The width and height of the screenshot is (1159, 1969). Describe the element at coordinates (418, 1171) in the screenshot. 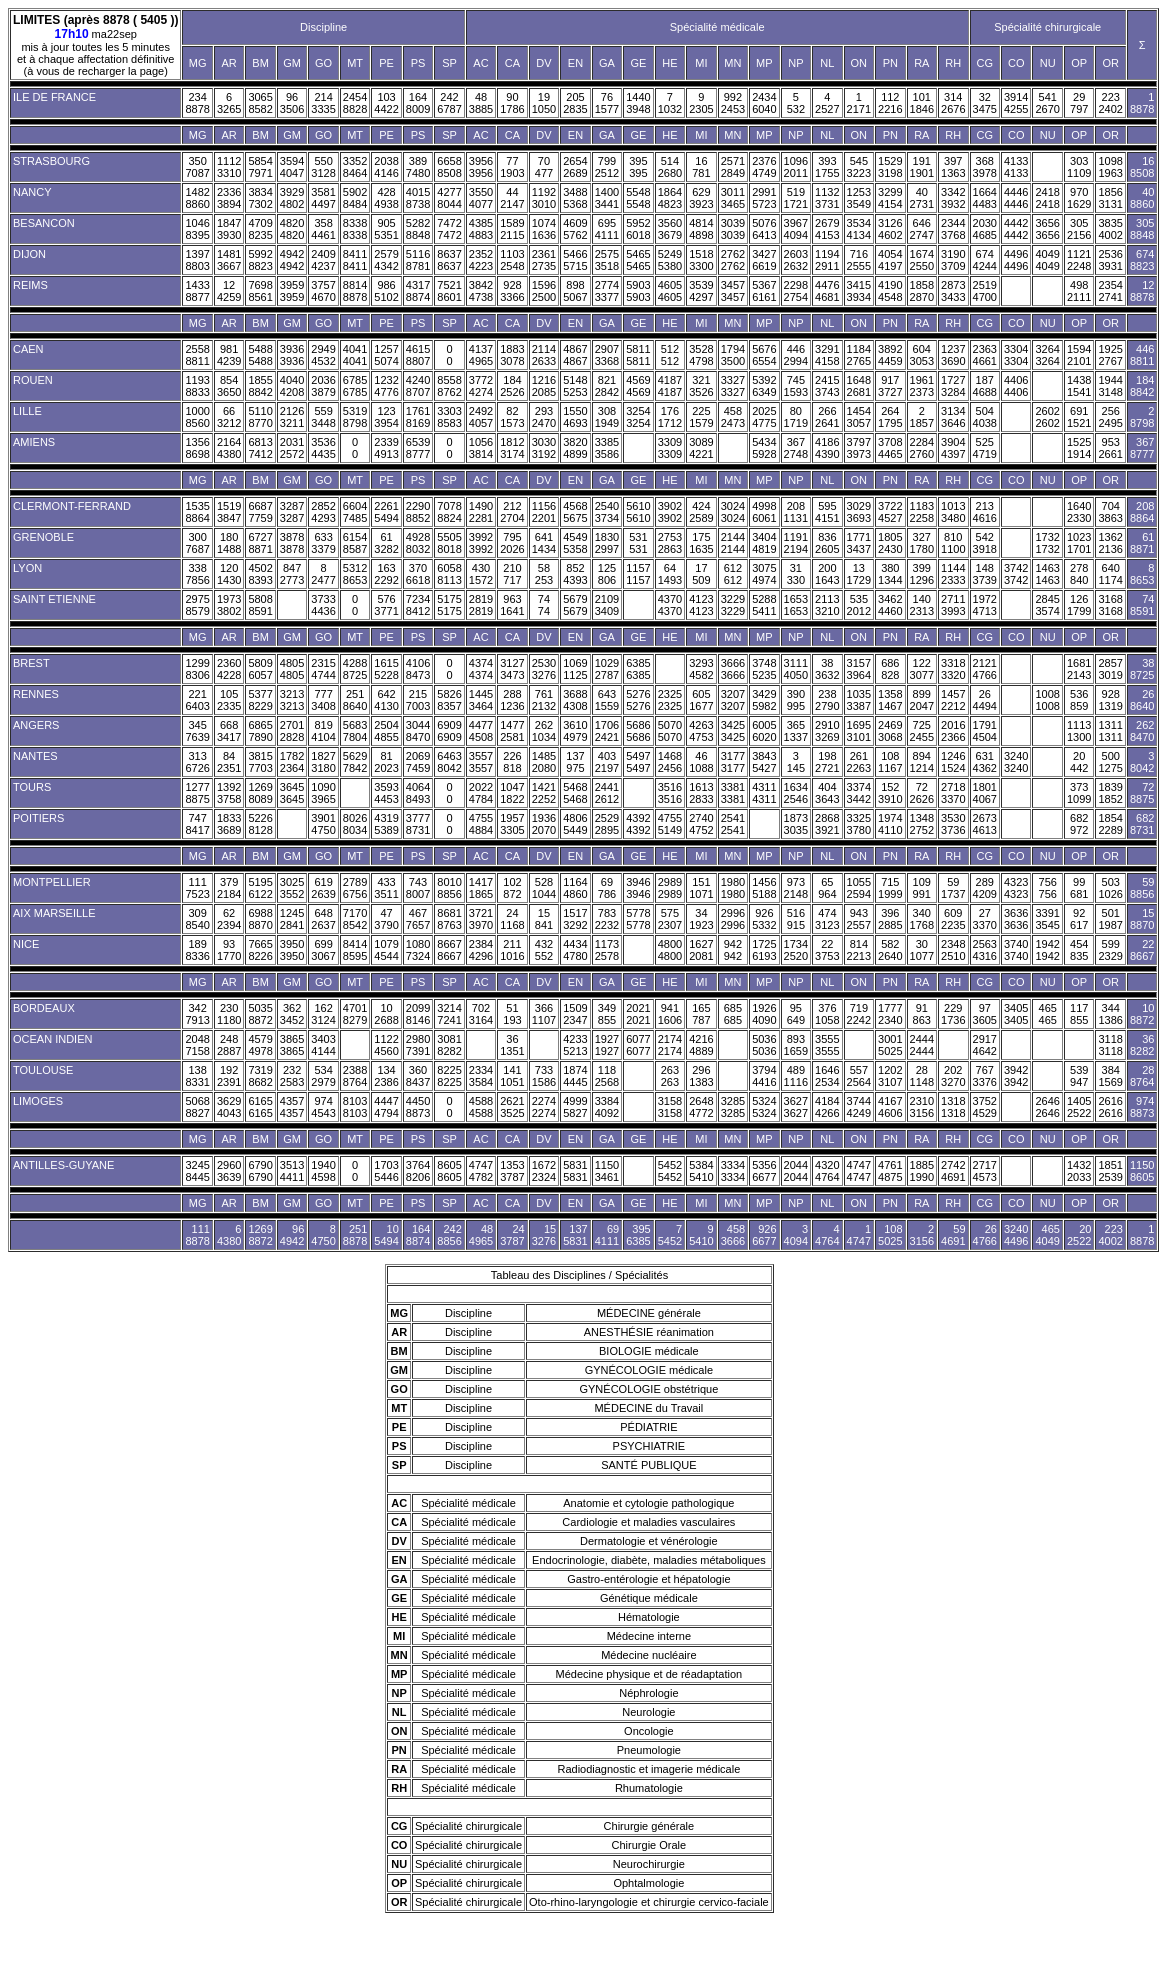

I see `3764 8206` at that location.